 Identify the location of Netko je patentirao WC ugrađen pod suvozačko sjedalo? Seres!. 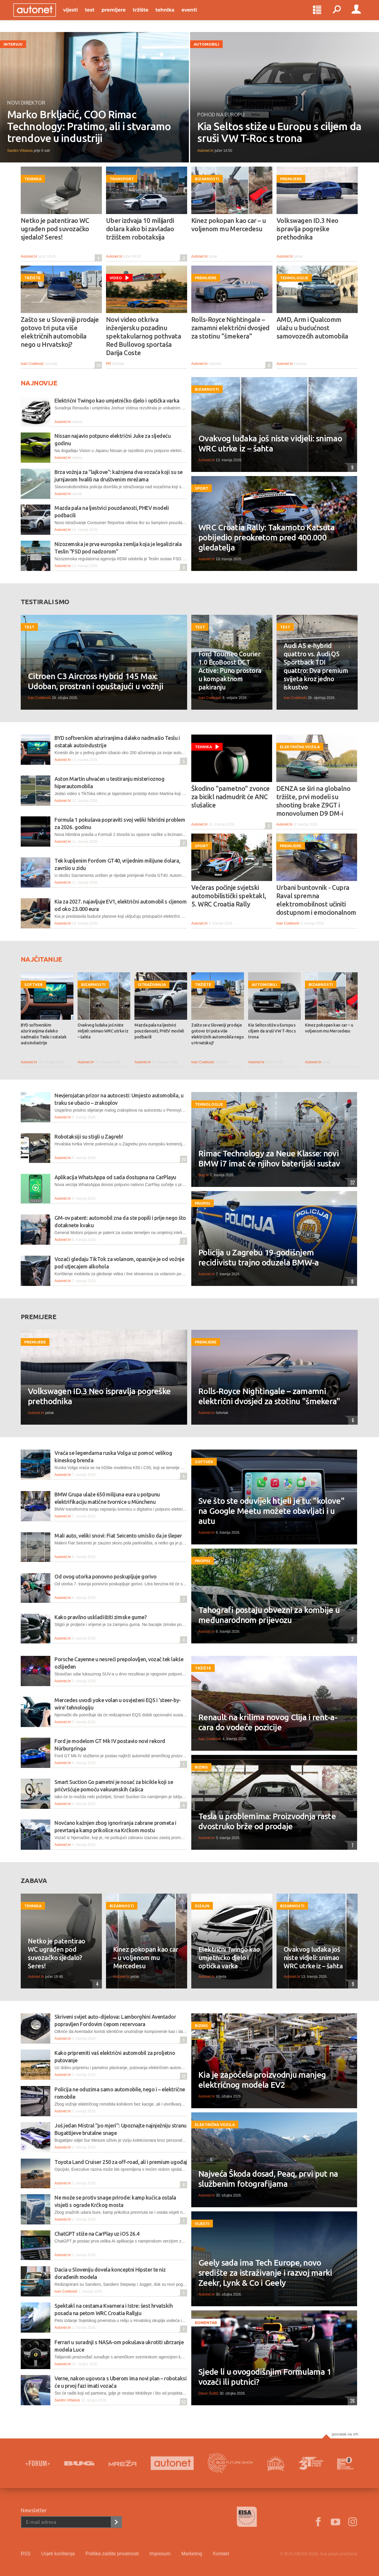
(55, 229).